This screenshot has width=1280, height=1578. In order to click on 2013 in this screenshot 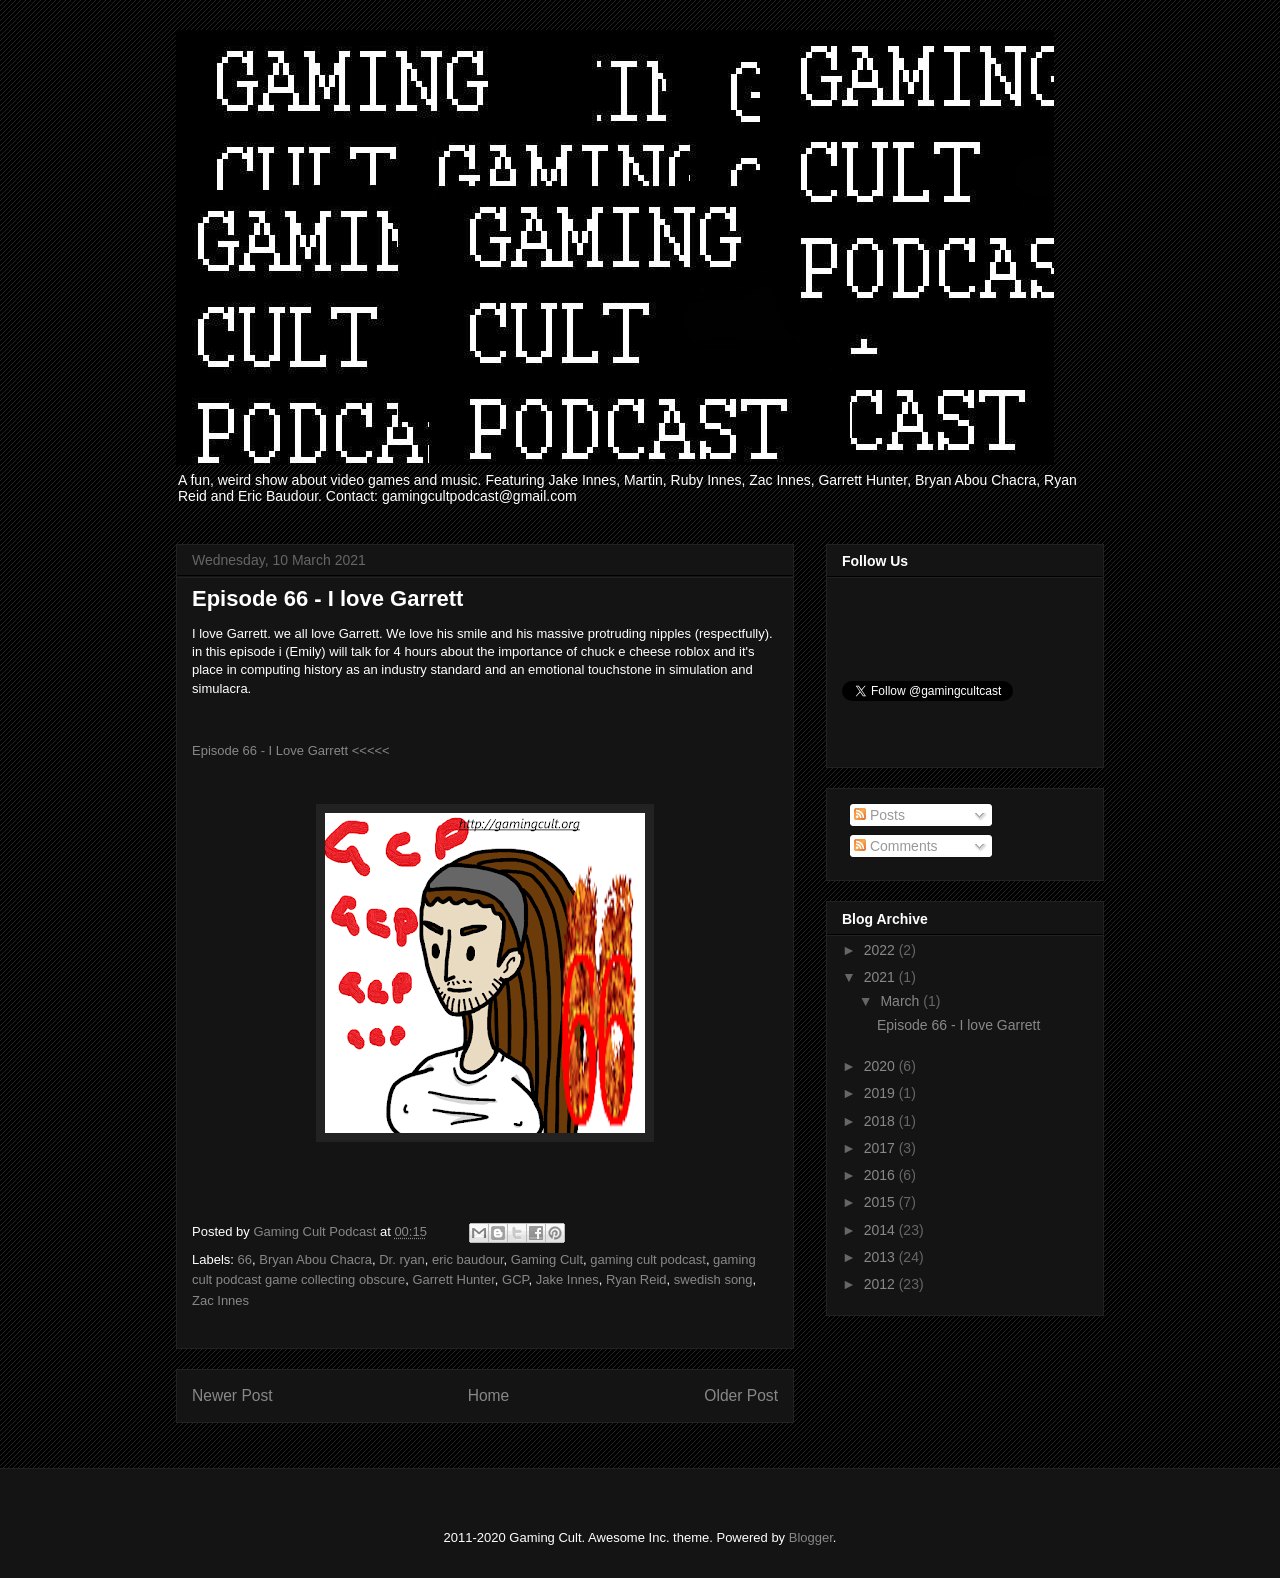, I will do `click(881, 1257)`.